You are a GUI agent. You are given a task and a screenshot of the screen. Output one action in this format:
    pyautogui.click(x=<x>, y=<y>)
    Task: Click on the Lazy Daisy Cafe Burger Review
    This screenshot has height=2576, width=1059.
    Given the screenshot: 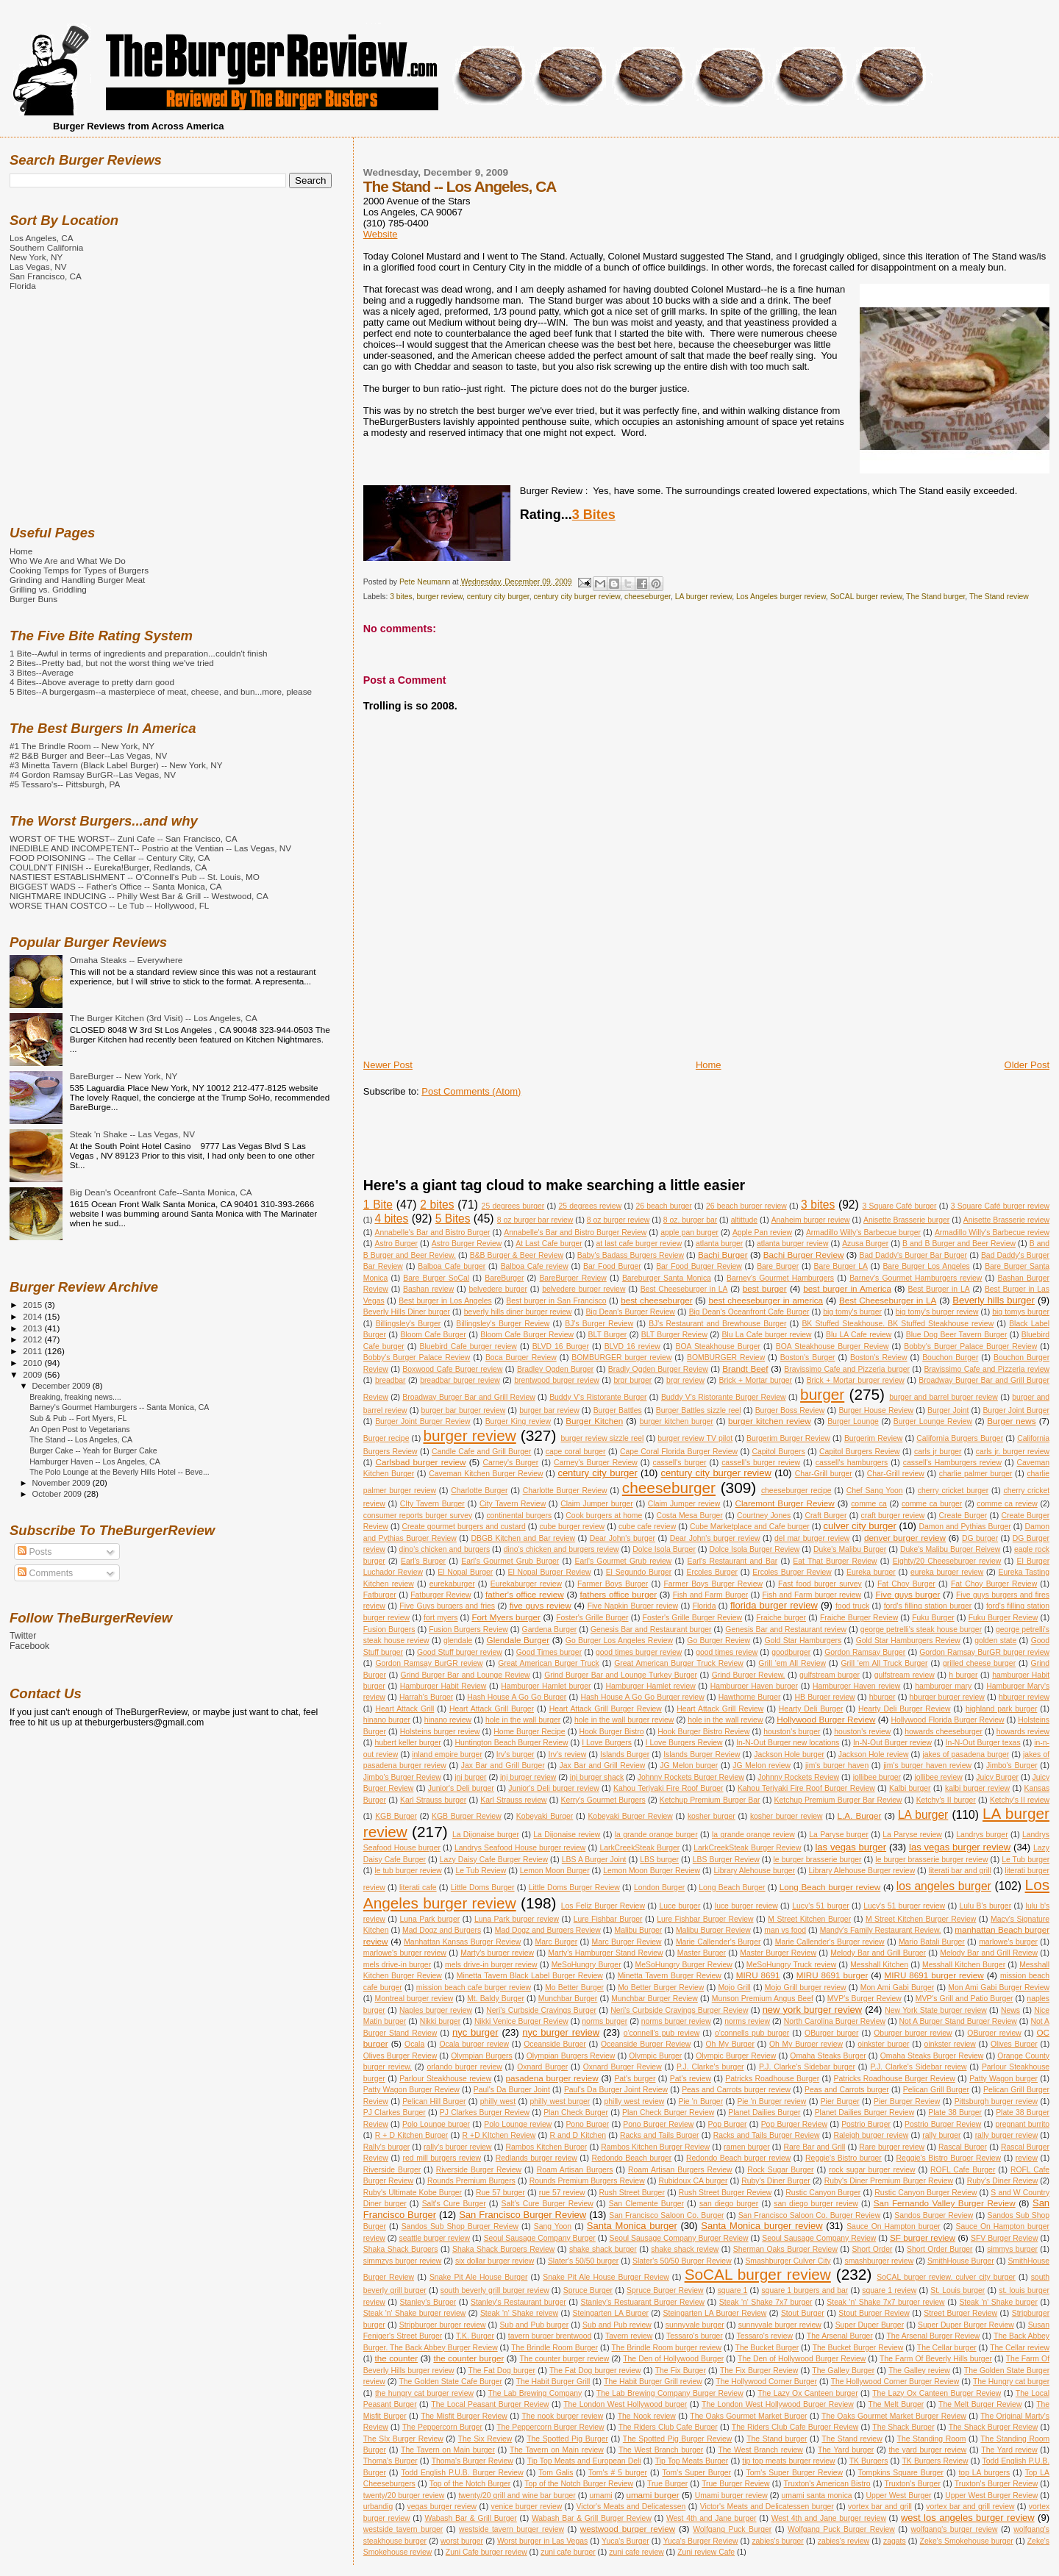 What is the action you would take?
    pyautogui.click(x=494, y=1860)
    